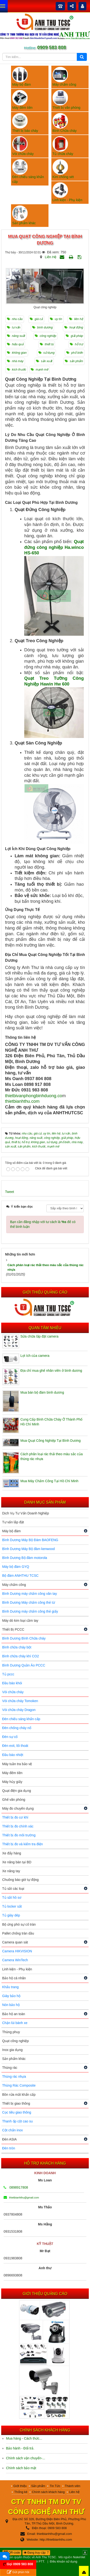 This screenshot has height=2576, width=90. What do you see at coordinates (9, 1192) in the screenshot?
I see `Tweet` at bounding box center [9, 1192].